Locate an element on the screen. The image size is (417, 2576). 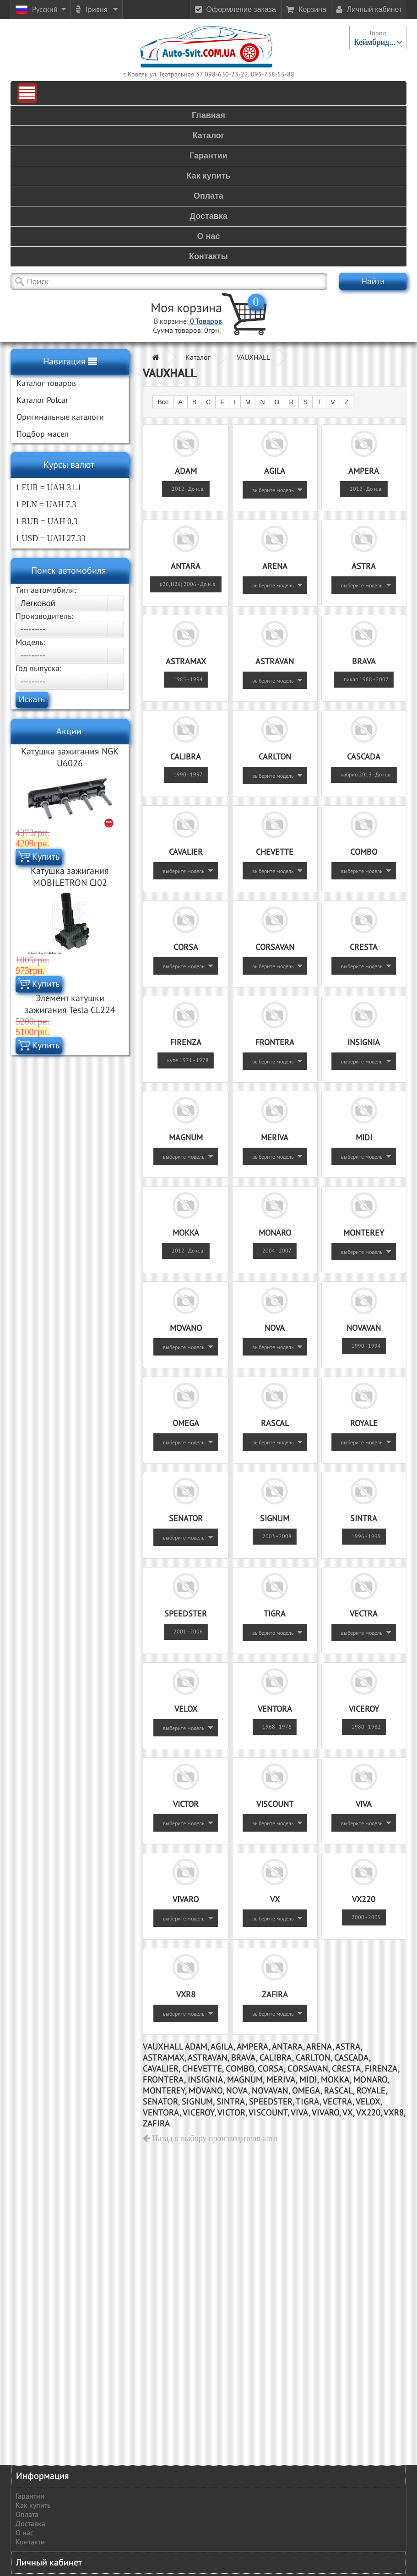
VIVARO is located at coordinates (186, 1899).